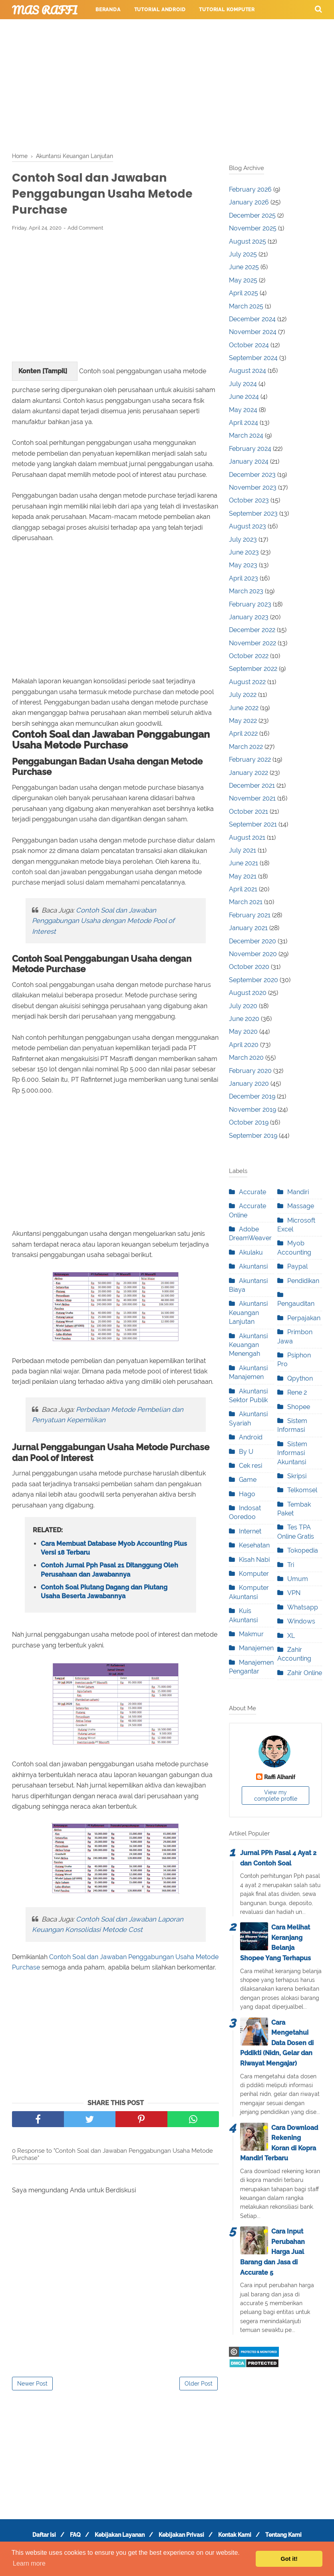 Image resolution: width=334 pixels, height=2576 pixels. What do you see at coordinates (252, 1109) in the screenshot?
I see `November 2019` at bounding box center [252, 1109].